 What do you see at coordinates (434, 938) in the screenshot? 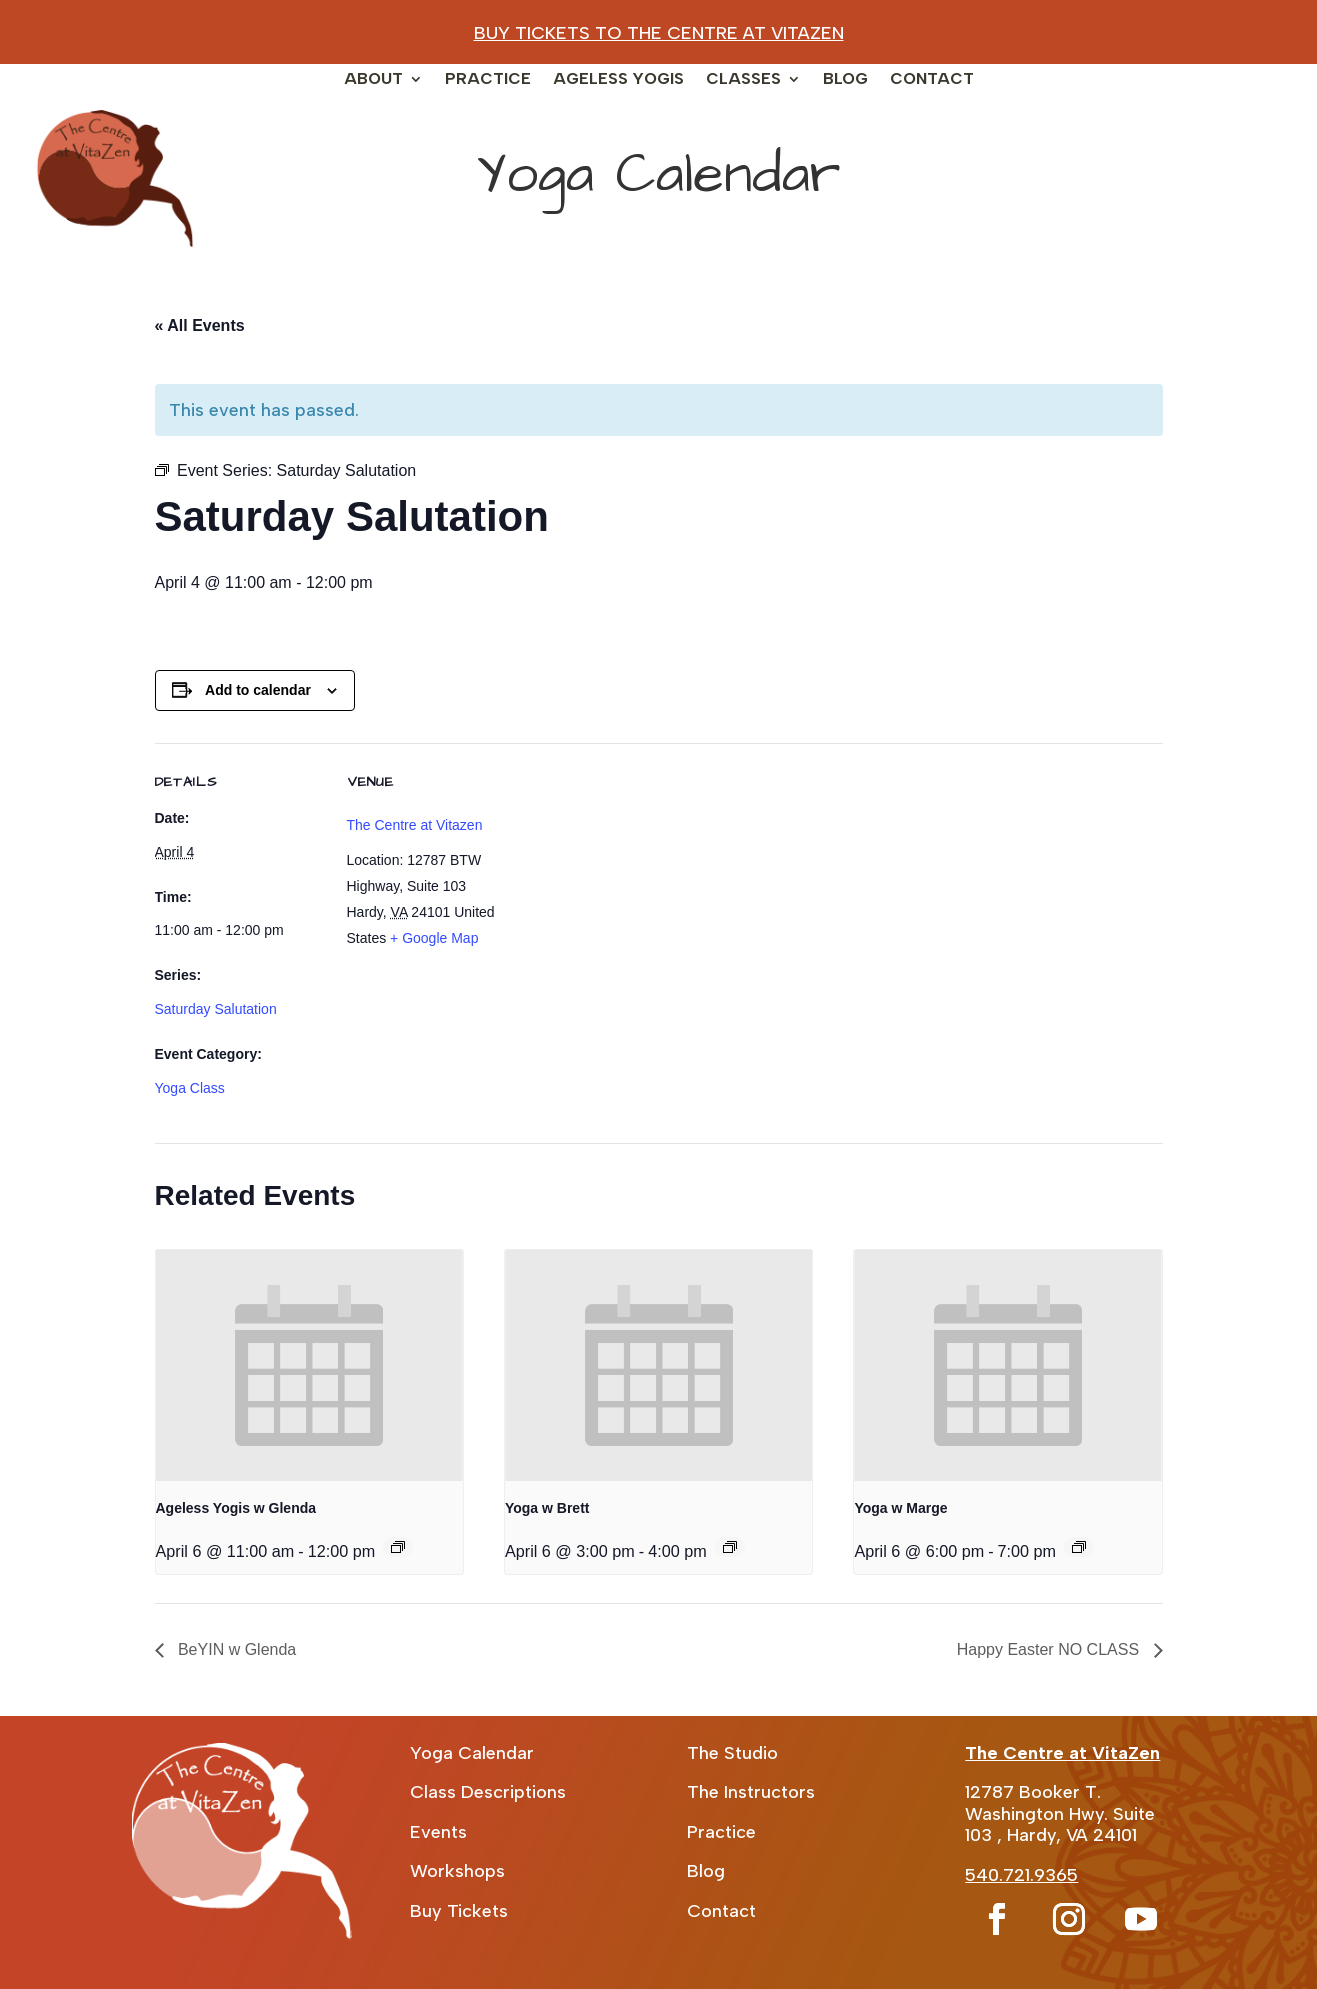
I see `+ Google Map` at bounding box center [434, 938].